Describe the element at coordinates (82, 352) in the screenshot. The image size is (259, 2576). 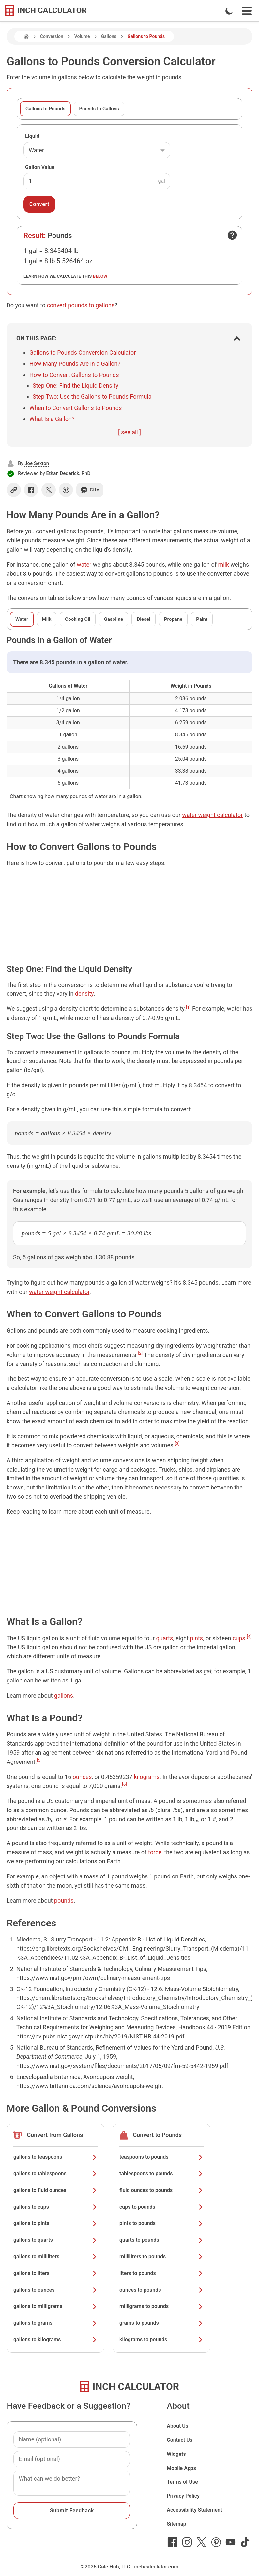
I see `Gallons to Pounds Conversion Calculator` at that location.